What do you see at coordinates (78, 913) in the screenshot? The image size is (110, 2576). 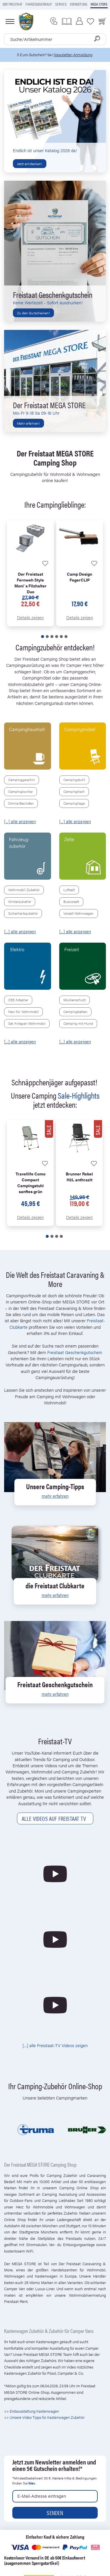 I see `Vorzelt Wohnwagen` at bounding box center [78, 913].